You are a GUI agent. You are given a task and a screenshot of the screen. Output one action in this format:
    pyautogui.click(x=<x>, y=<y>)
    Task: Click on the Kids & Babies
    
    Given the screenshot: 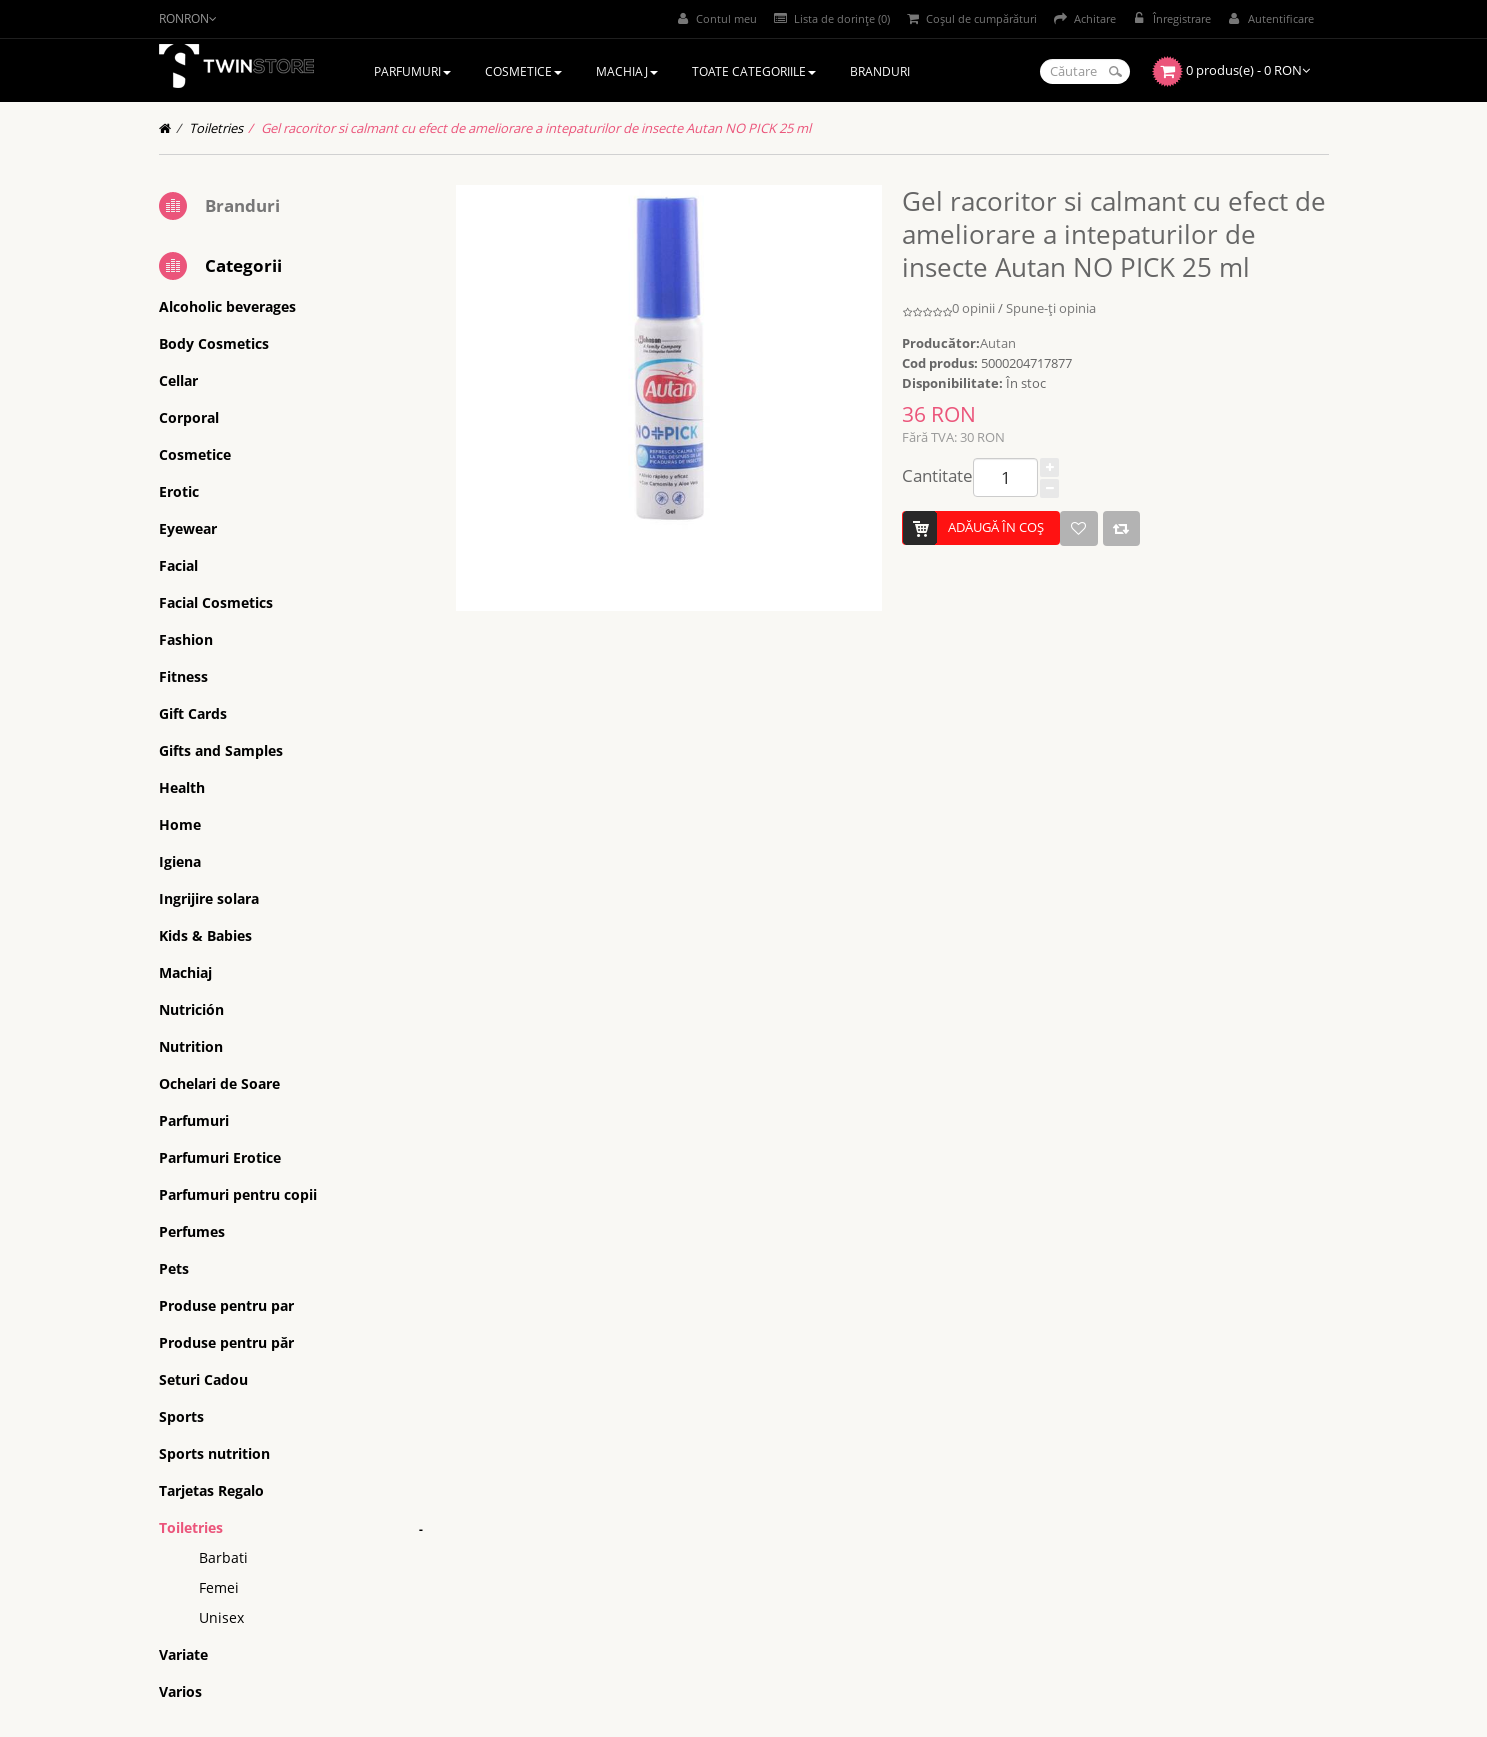 What is the action you would take?
    pyautogui.click(x=205, y=935)
    